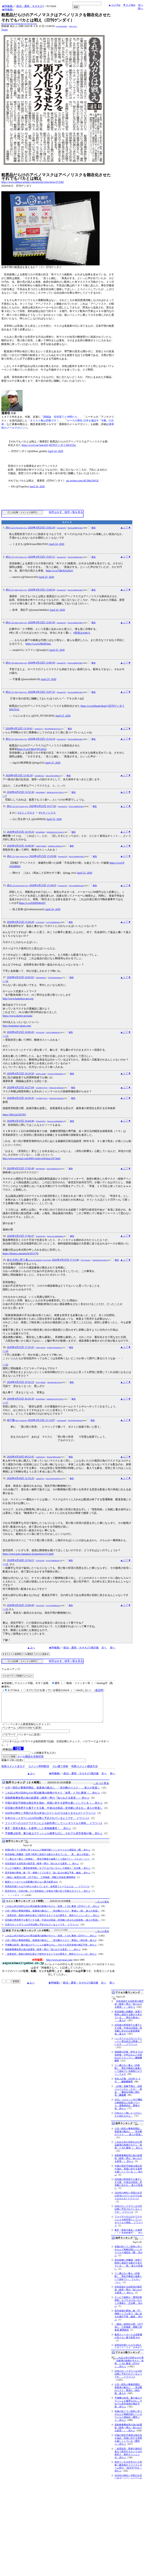  Describe the element at coordinates (44, 420) in the screenshot. I see `キリスト教は邪教です！` at that location.